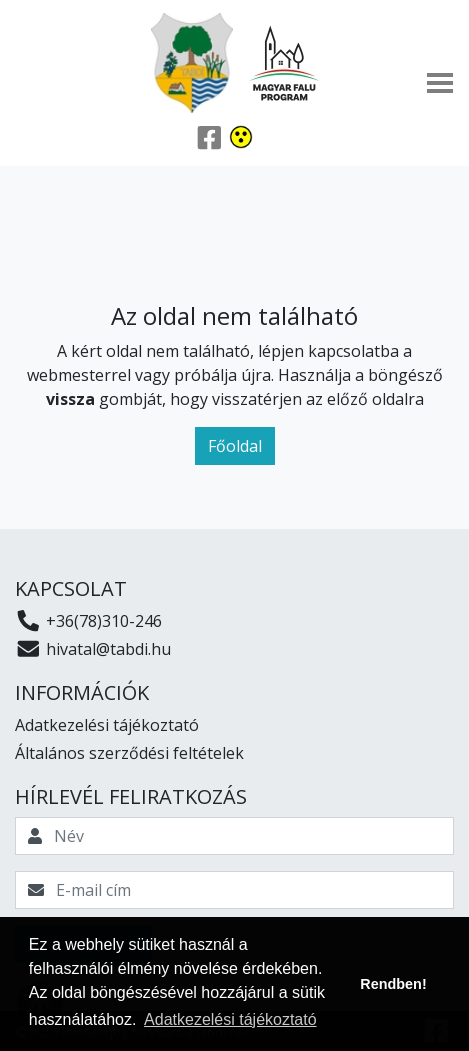 This screenshot has width=469, height=1051. I want to click on Főoldal, so click(235, 446).